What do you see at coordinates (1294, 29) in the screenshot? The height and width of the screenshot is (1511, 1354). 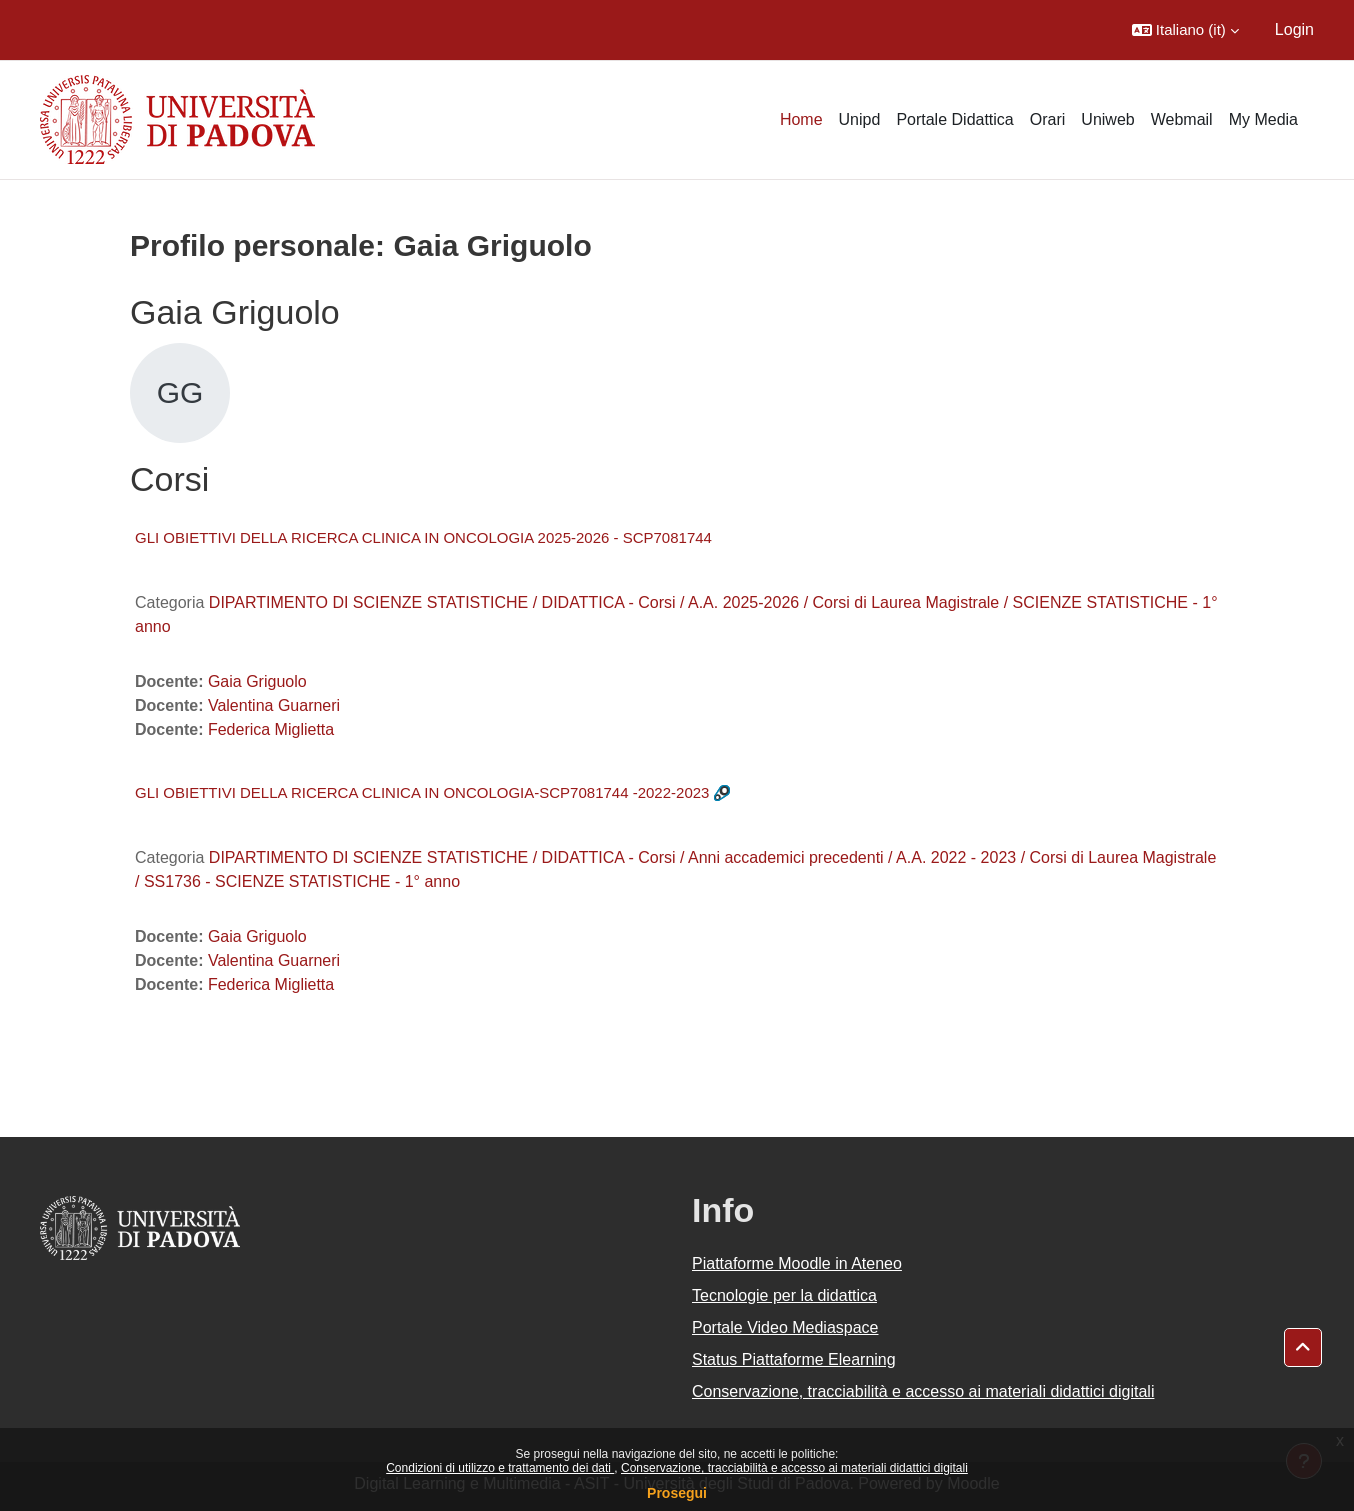 I see `Login` at bounding box center [1294, 29].